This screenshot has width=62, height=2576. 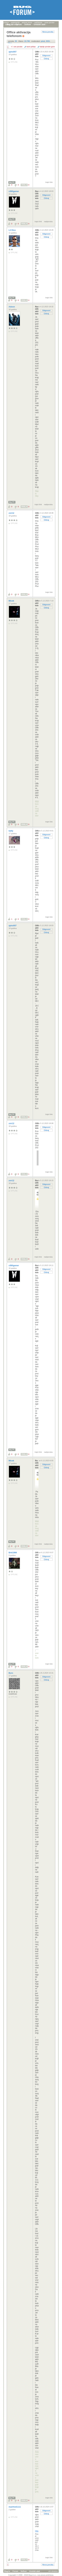 What do you see at coordinates (27, 22) in the screenshot?
I see `aktivne teme` at bounding box center [27, 22].